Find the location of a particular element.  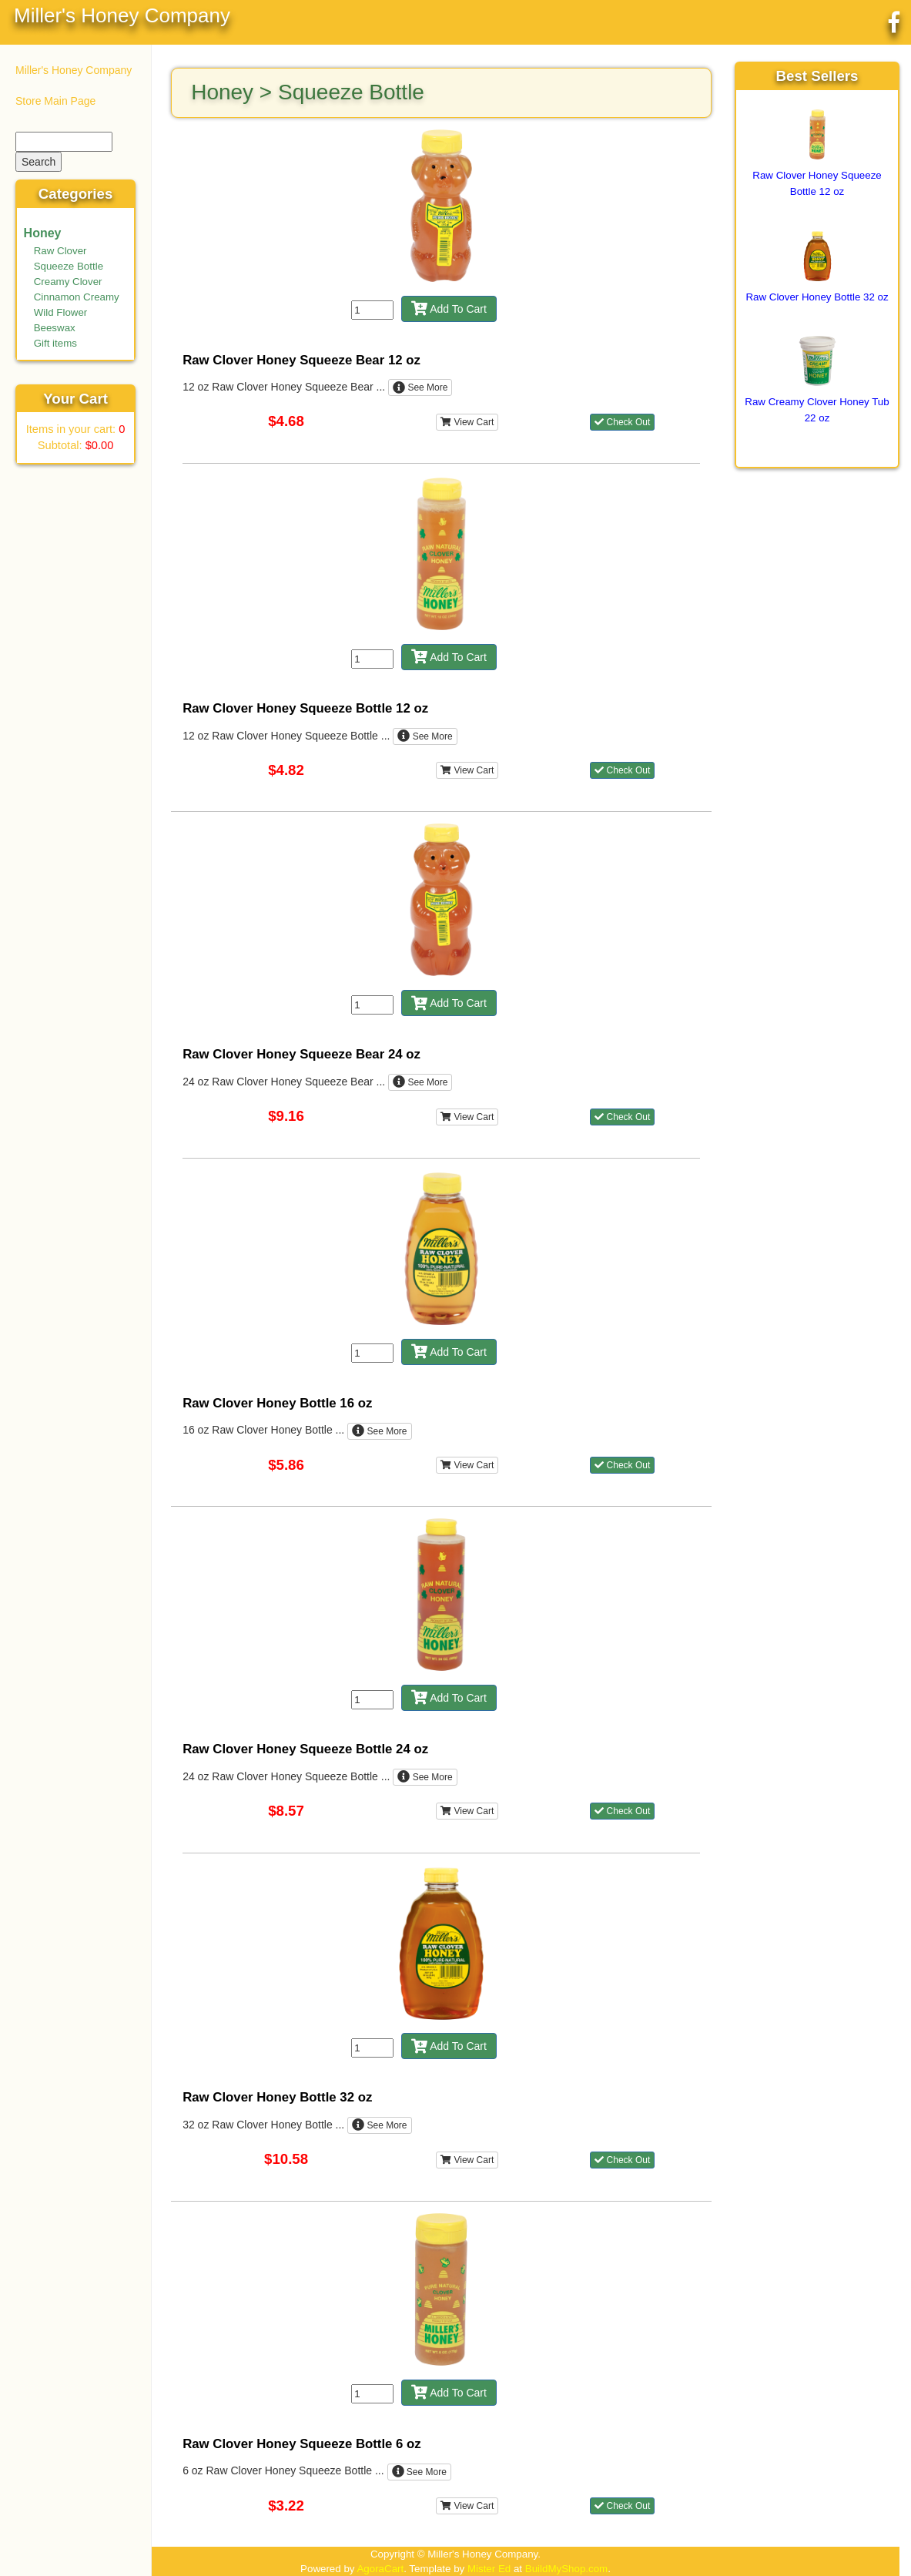

See More is located at coordinates (420, 387).